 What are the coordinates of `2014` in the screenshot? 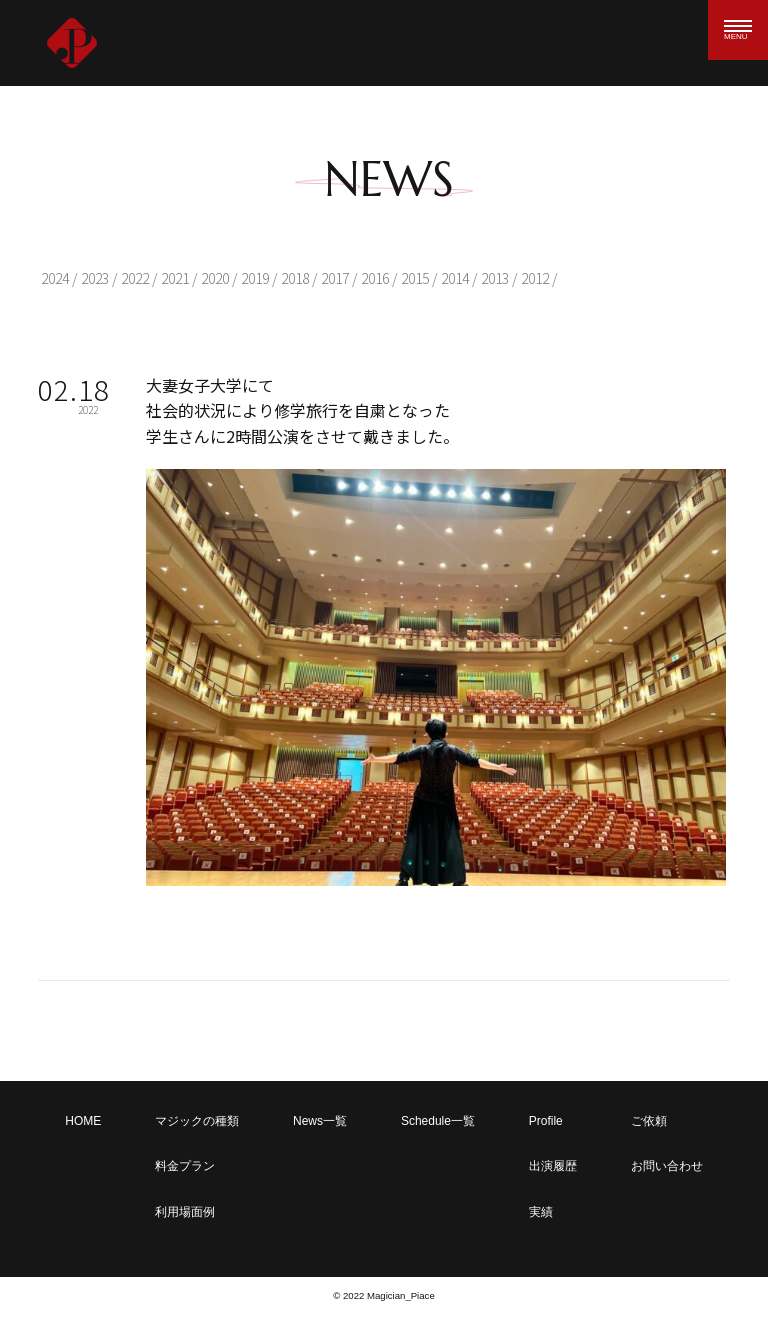 It's located at (455, 278).